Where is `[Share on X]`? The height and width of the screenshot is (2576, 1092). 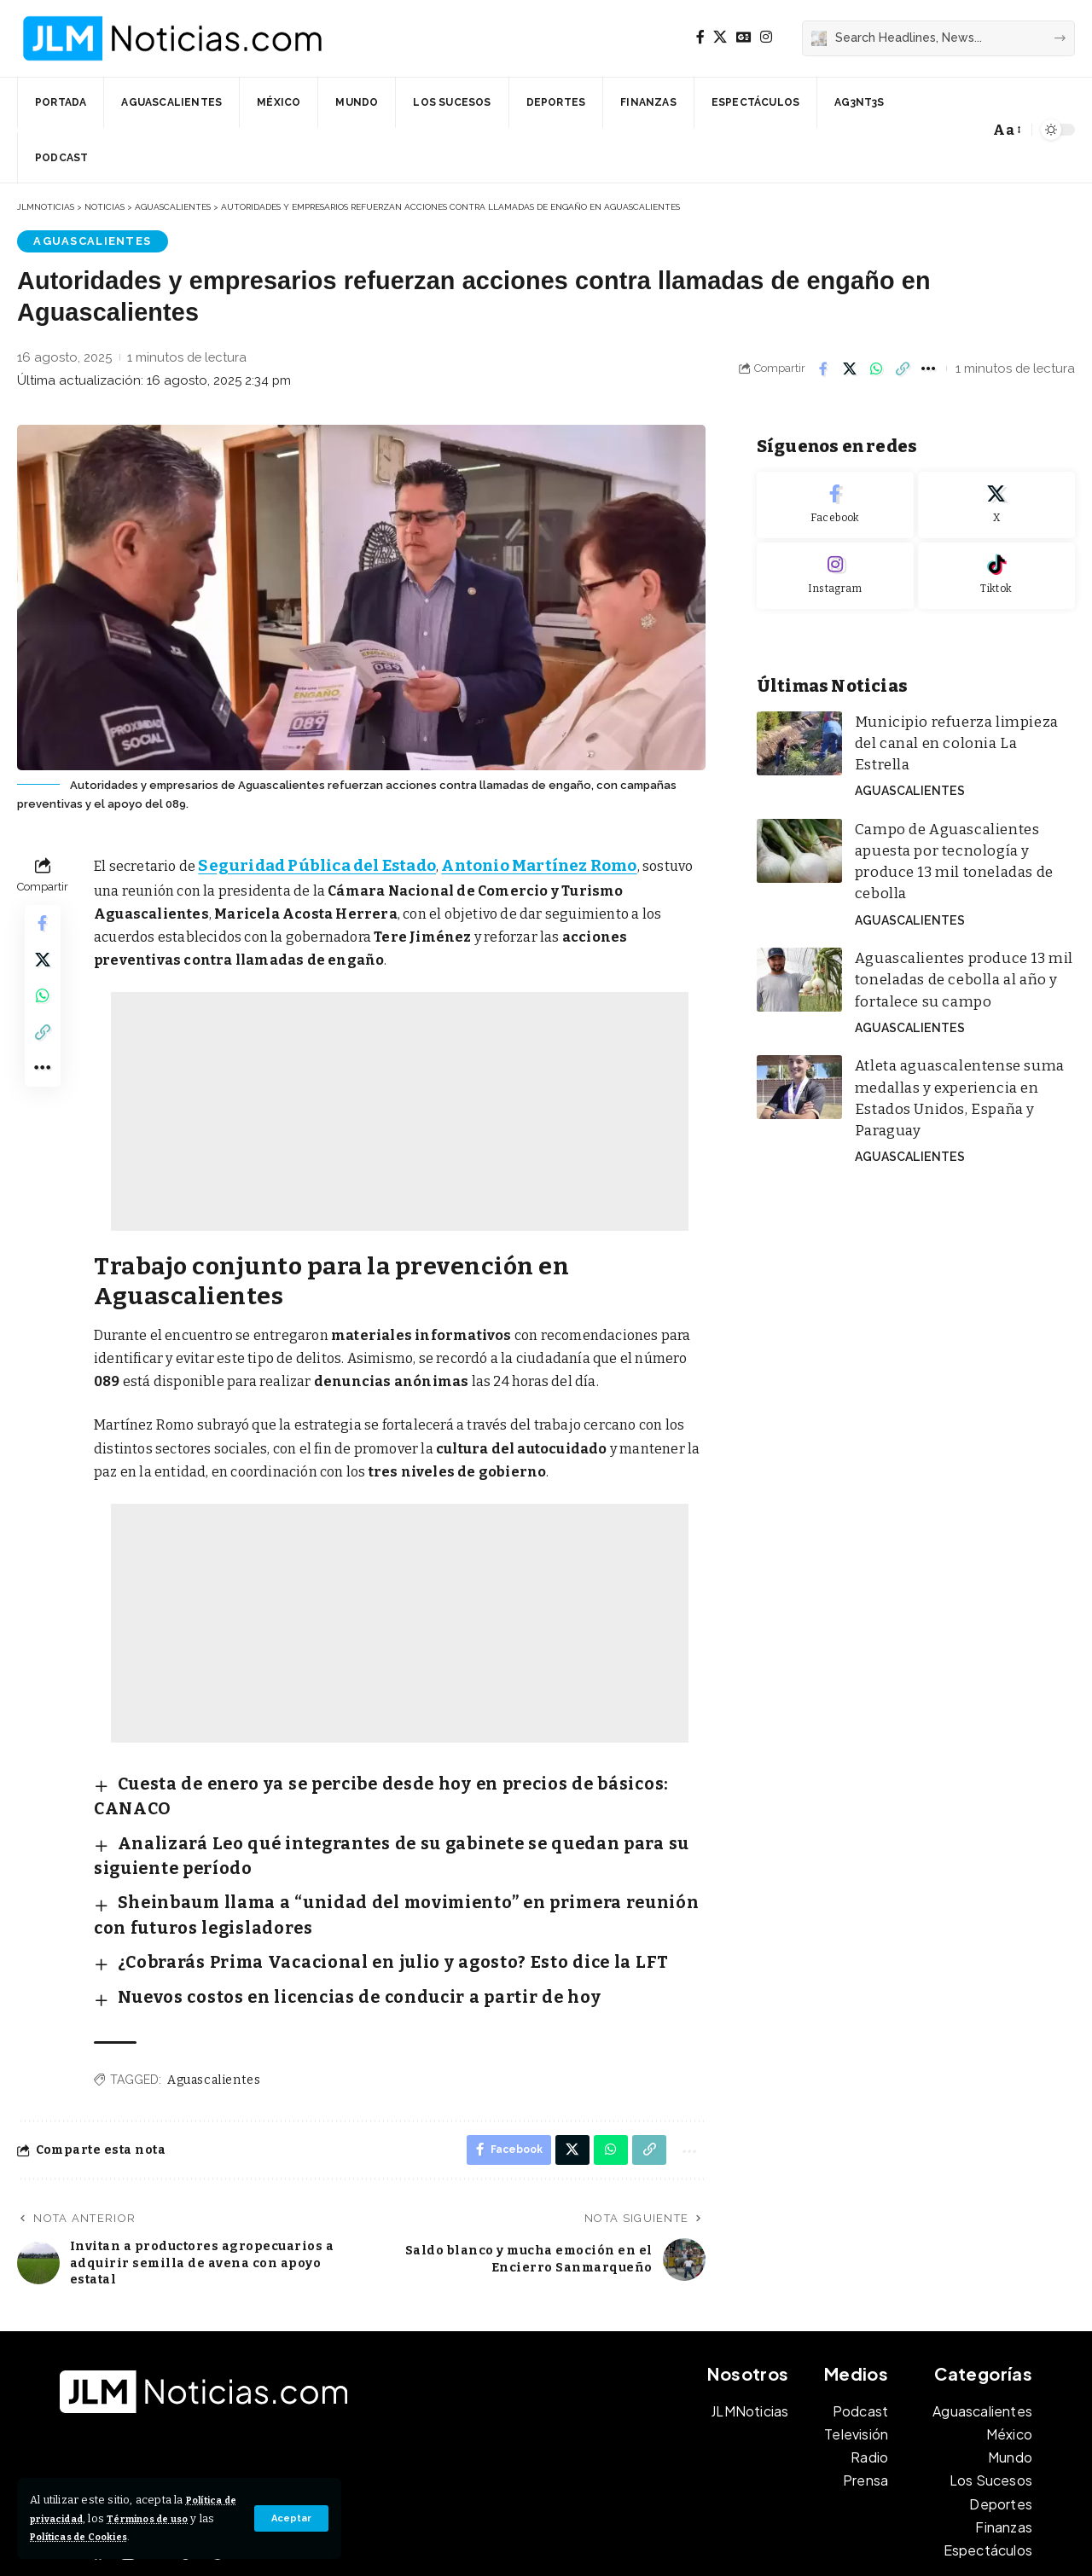
[Share on X] is located at coordinates (850, 370).